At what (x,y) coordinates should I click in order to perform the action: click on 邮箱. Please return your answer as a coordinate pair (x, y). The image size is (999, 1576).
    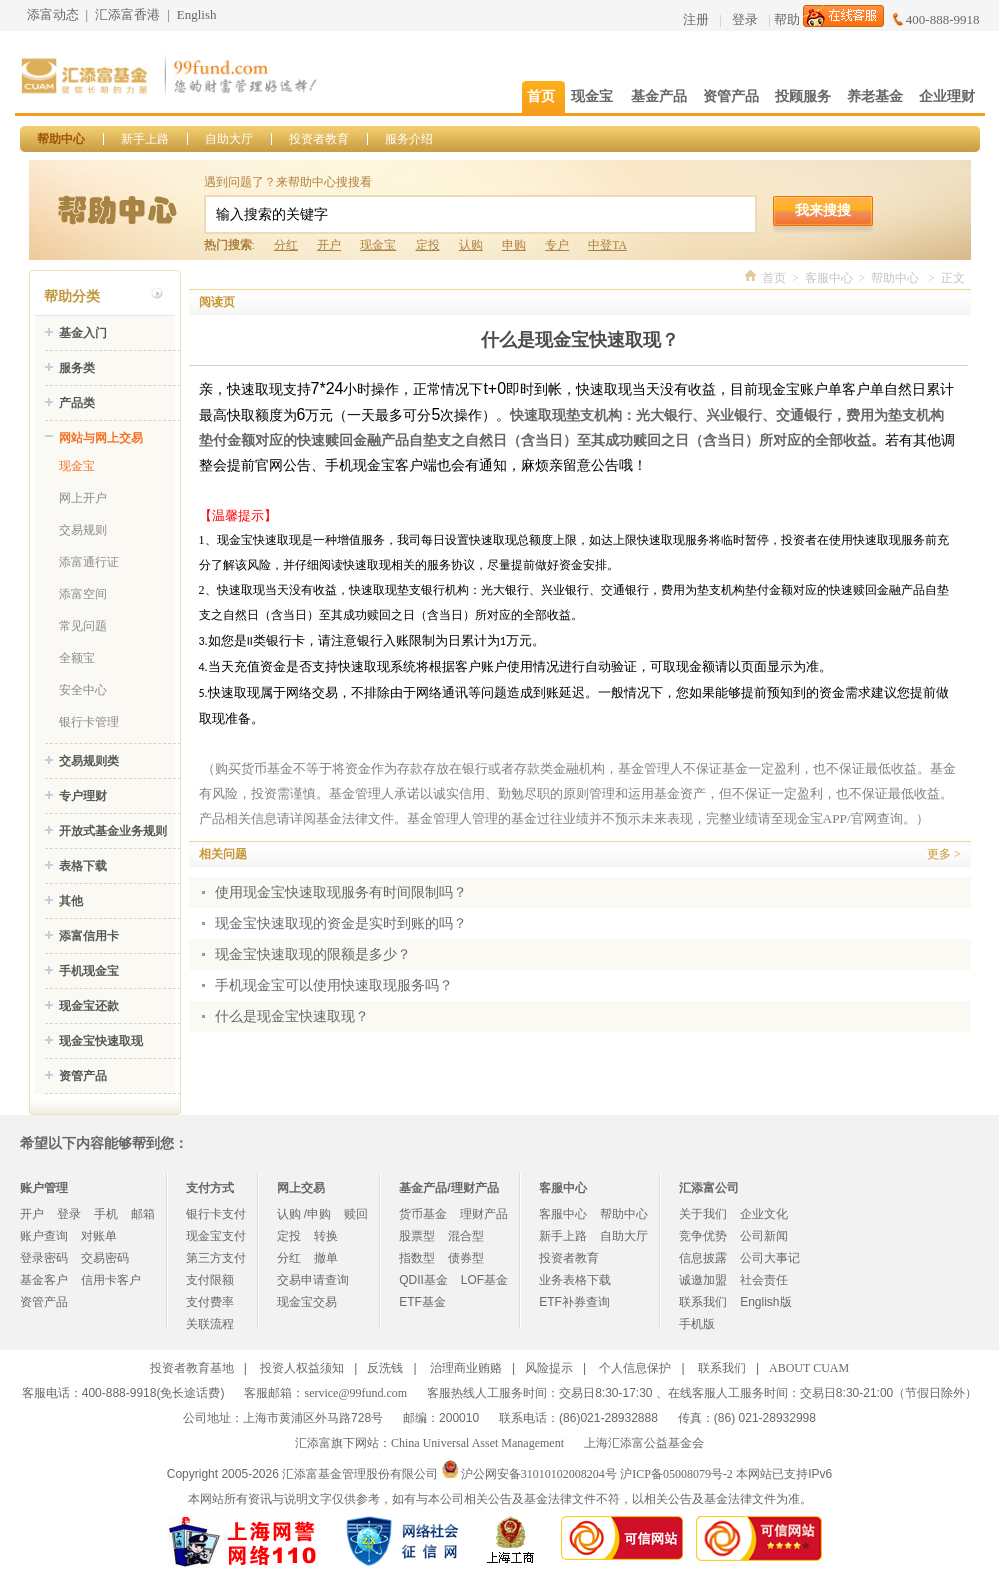
    Looking at the image, I should click on (143, 1214).